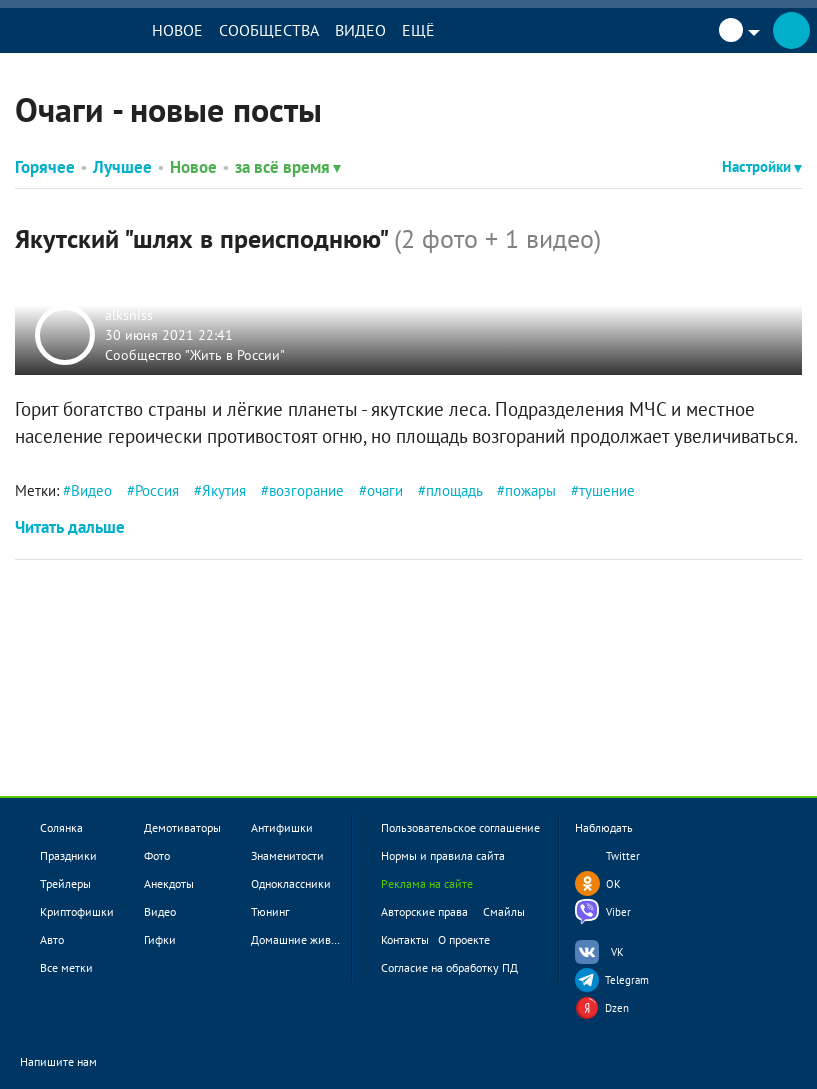 This screenshot has height=1089, width=817. What do you see at coordinates (617, 952) in the screenshot?
I see `VK` at bounding box center [617, 952].